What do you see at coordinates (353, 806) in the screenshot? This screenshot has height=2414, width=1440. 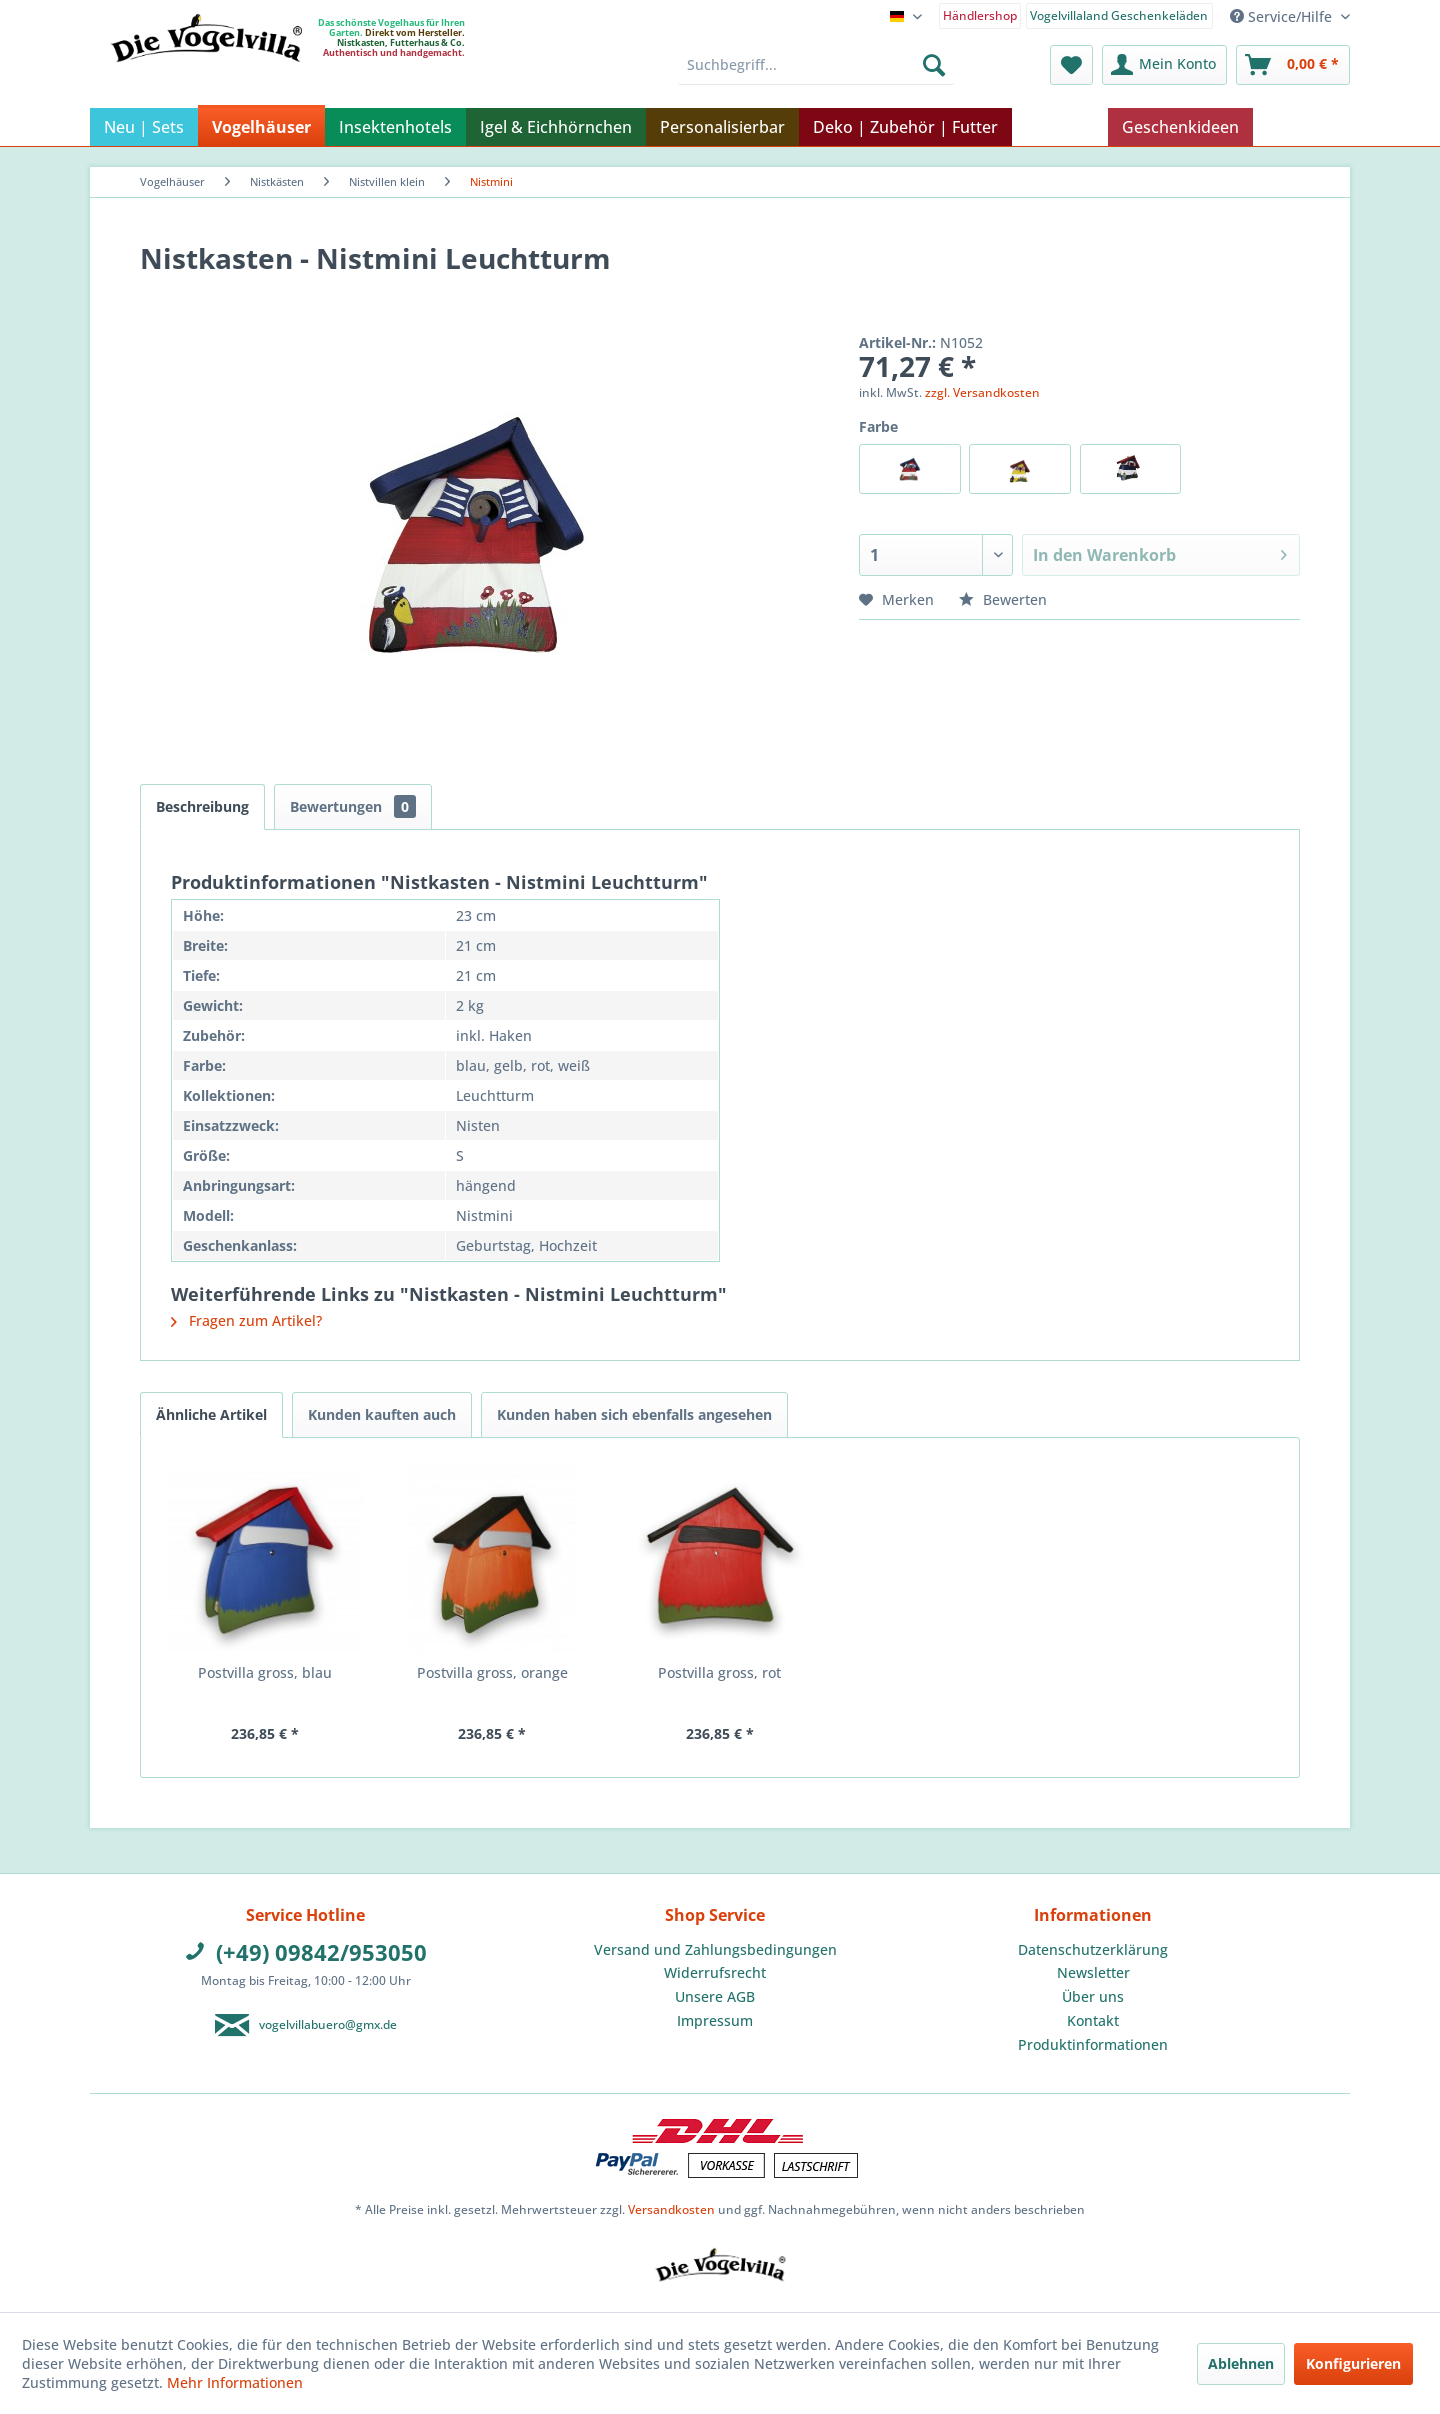 I see `Bewertungen` at bounding box center [353, 806].